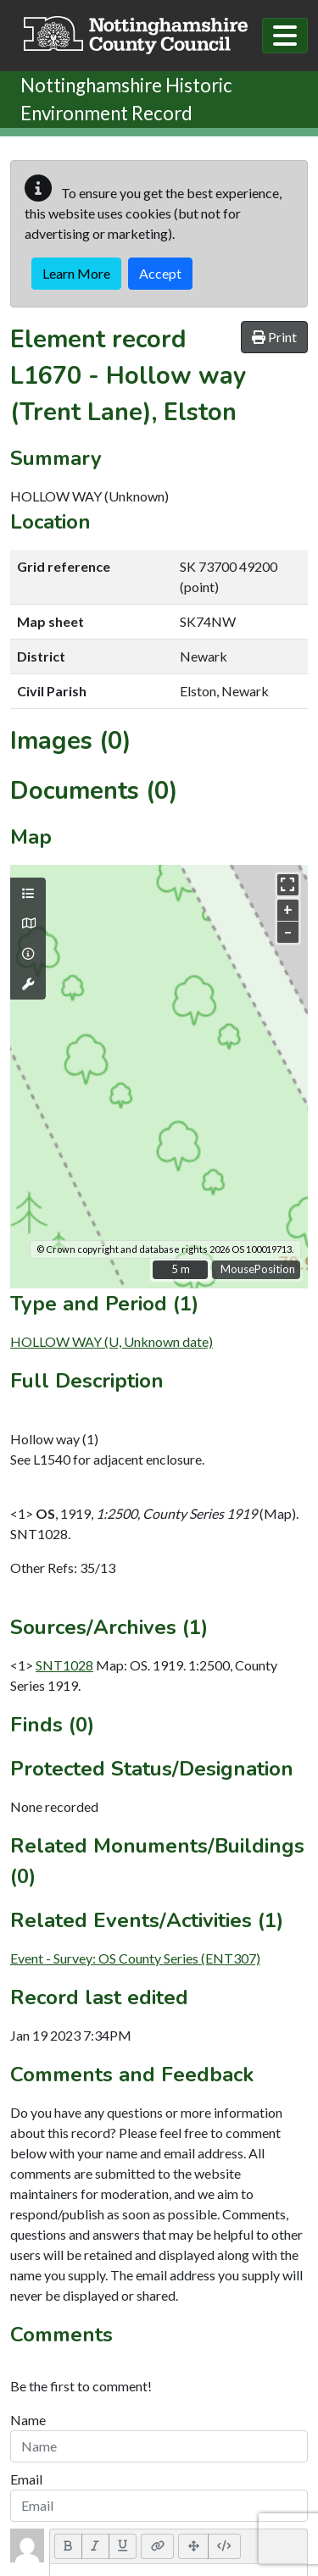  Describe the element at coordinates (285, 35) in the screenshot. I see `[Toggle navigation]` at that location.